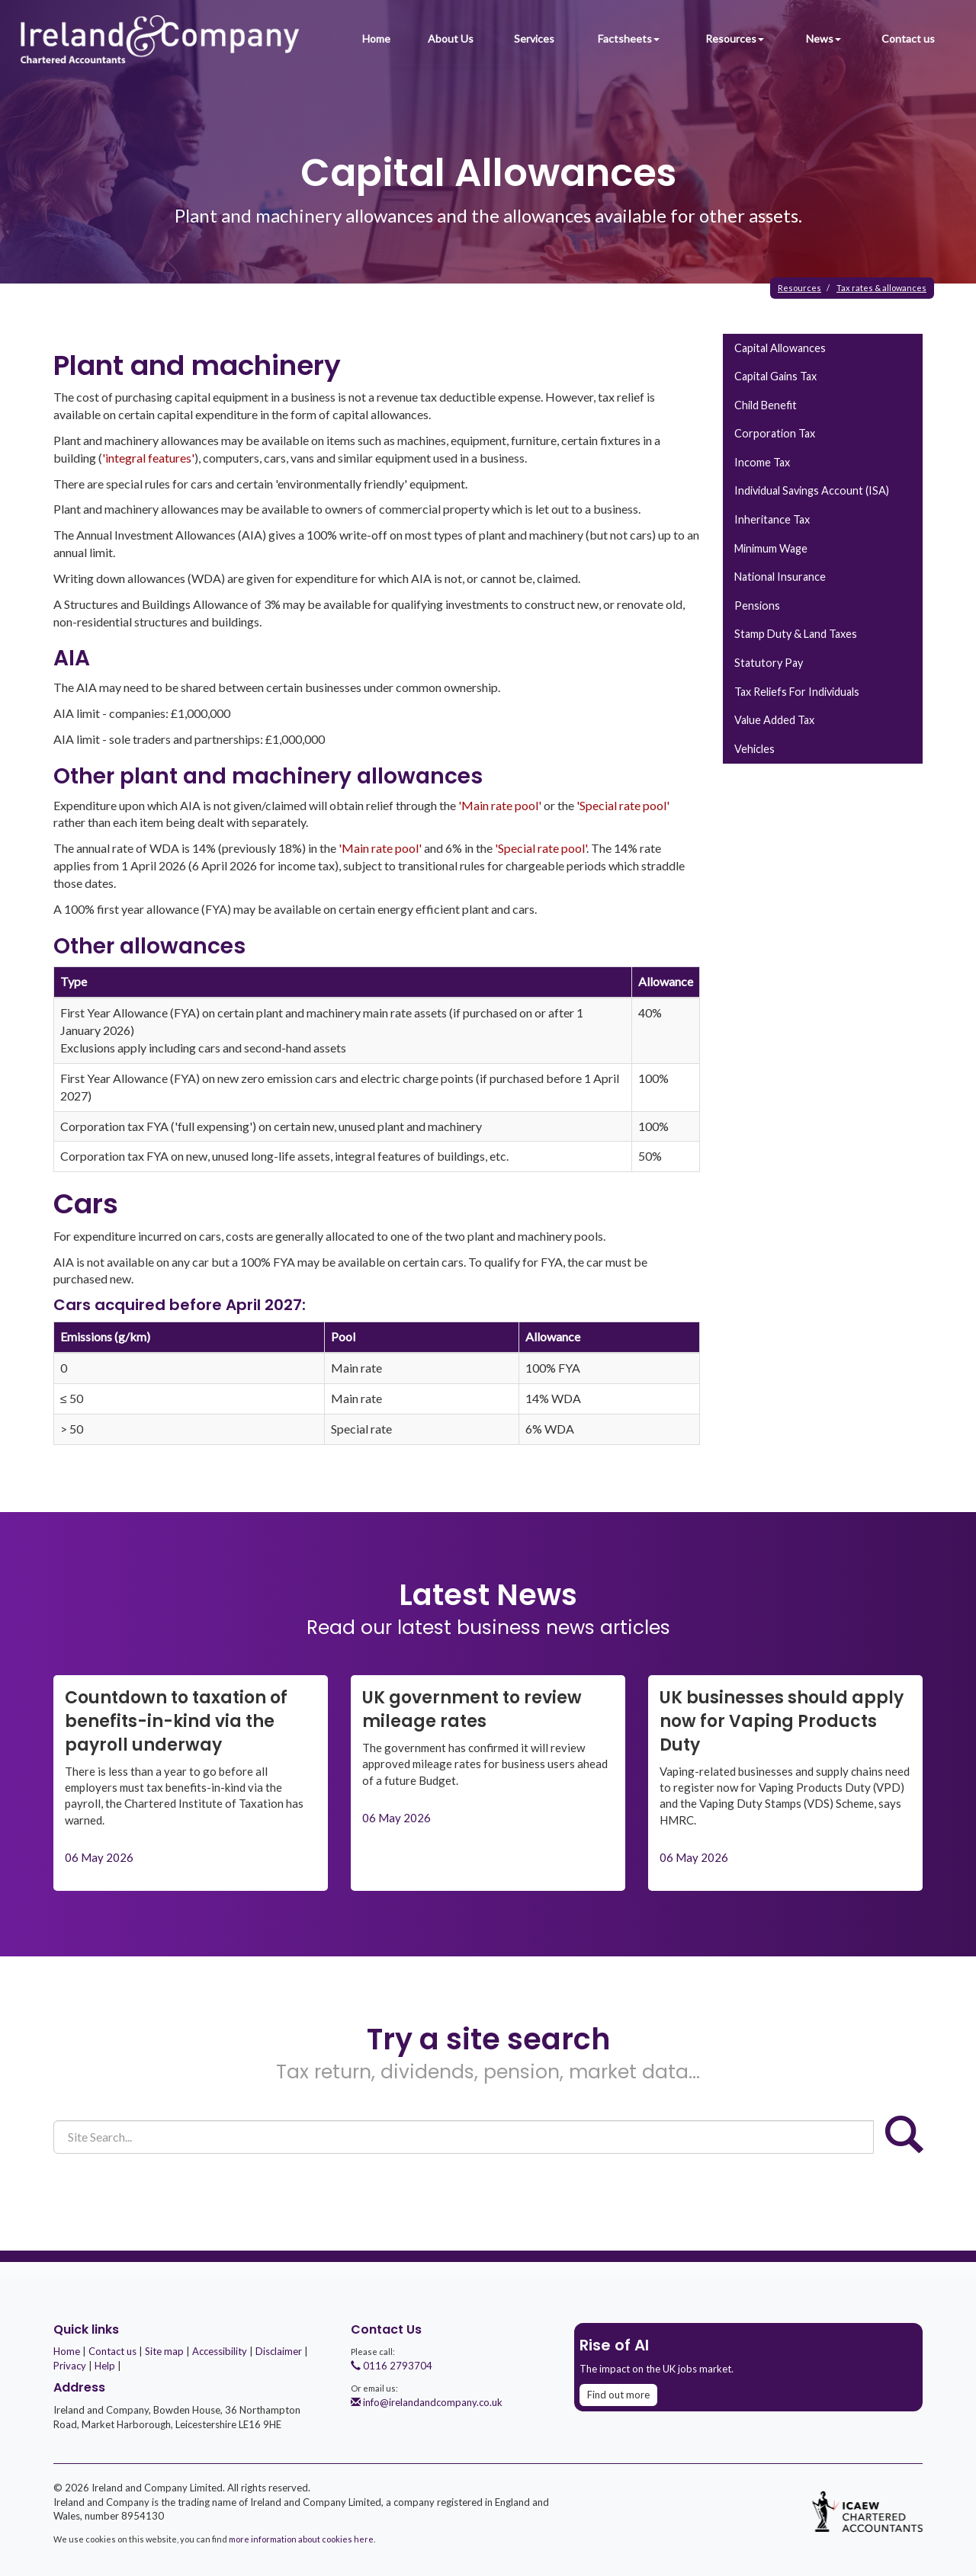  What do you see at coordinates (164, 2351) in the screenshot?
I see `Site map` at bounding box center [164, 2351].